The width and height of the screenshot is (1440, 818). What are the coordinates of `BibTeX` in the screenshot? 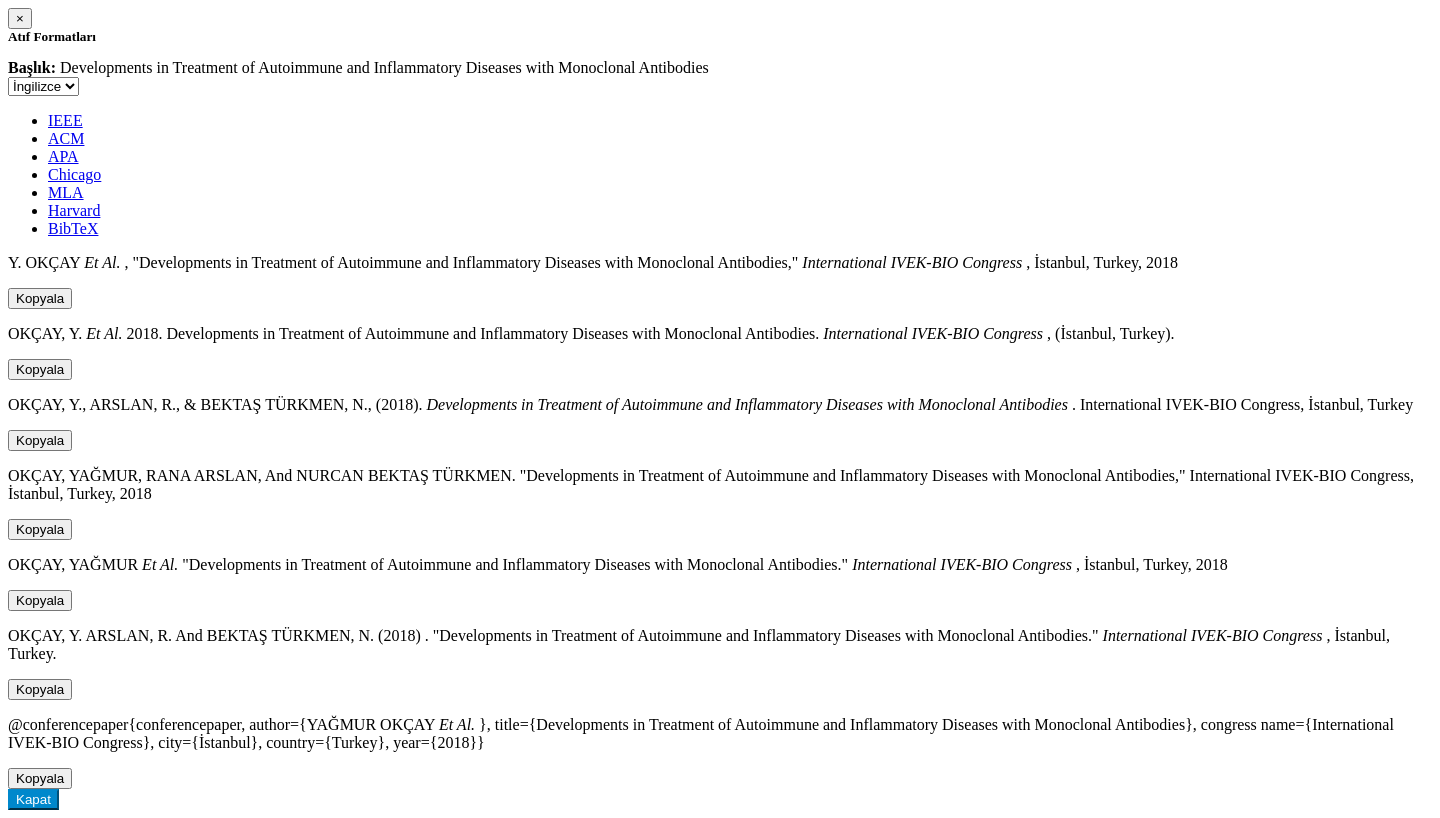 It's located at (73, 228).